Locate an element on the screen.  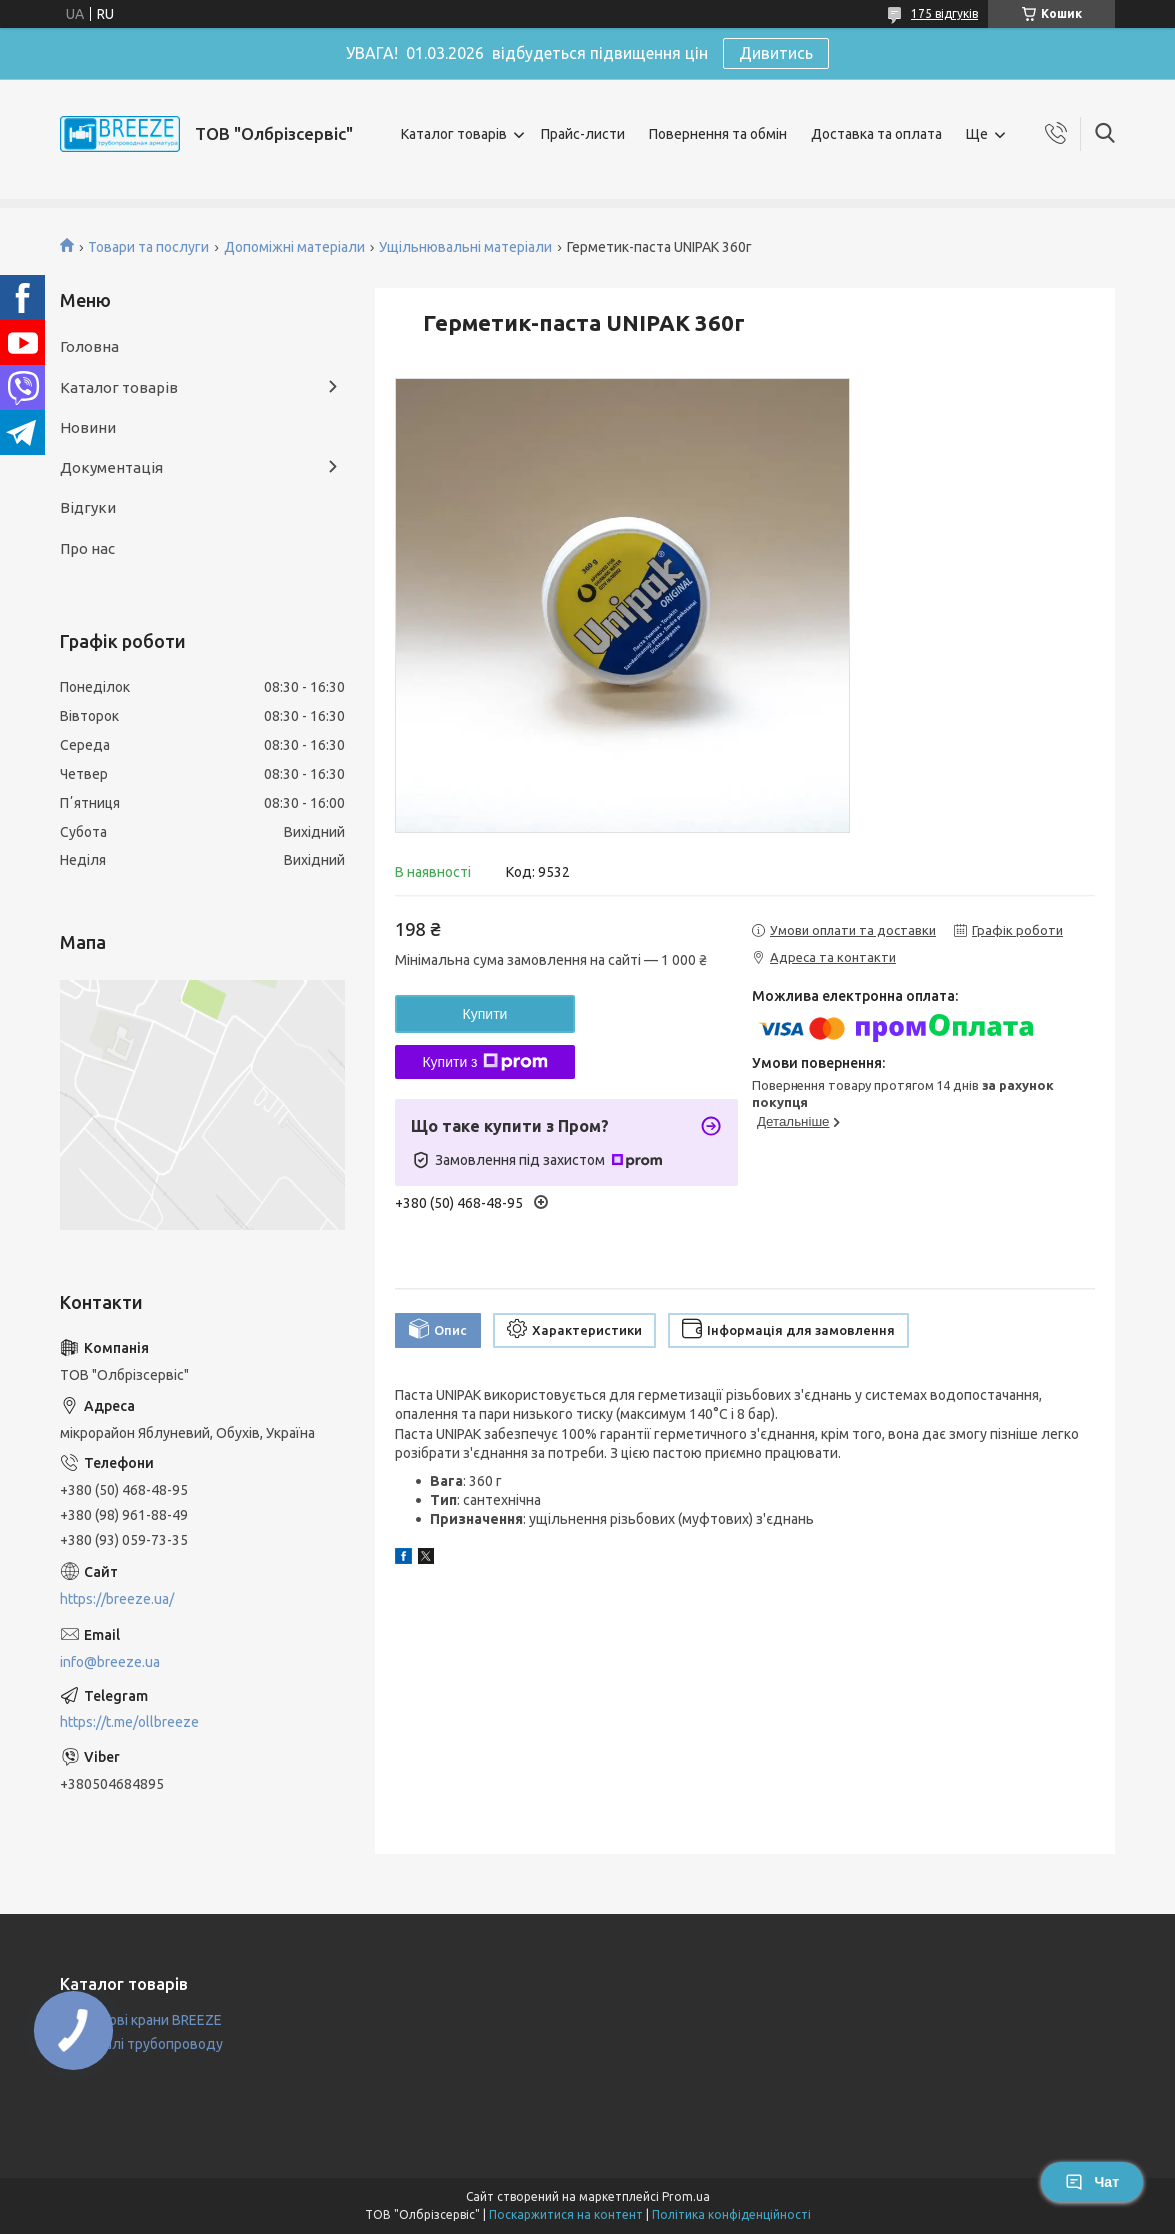
Купити is located at coordinates (485, 1014).